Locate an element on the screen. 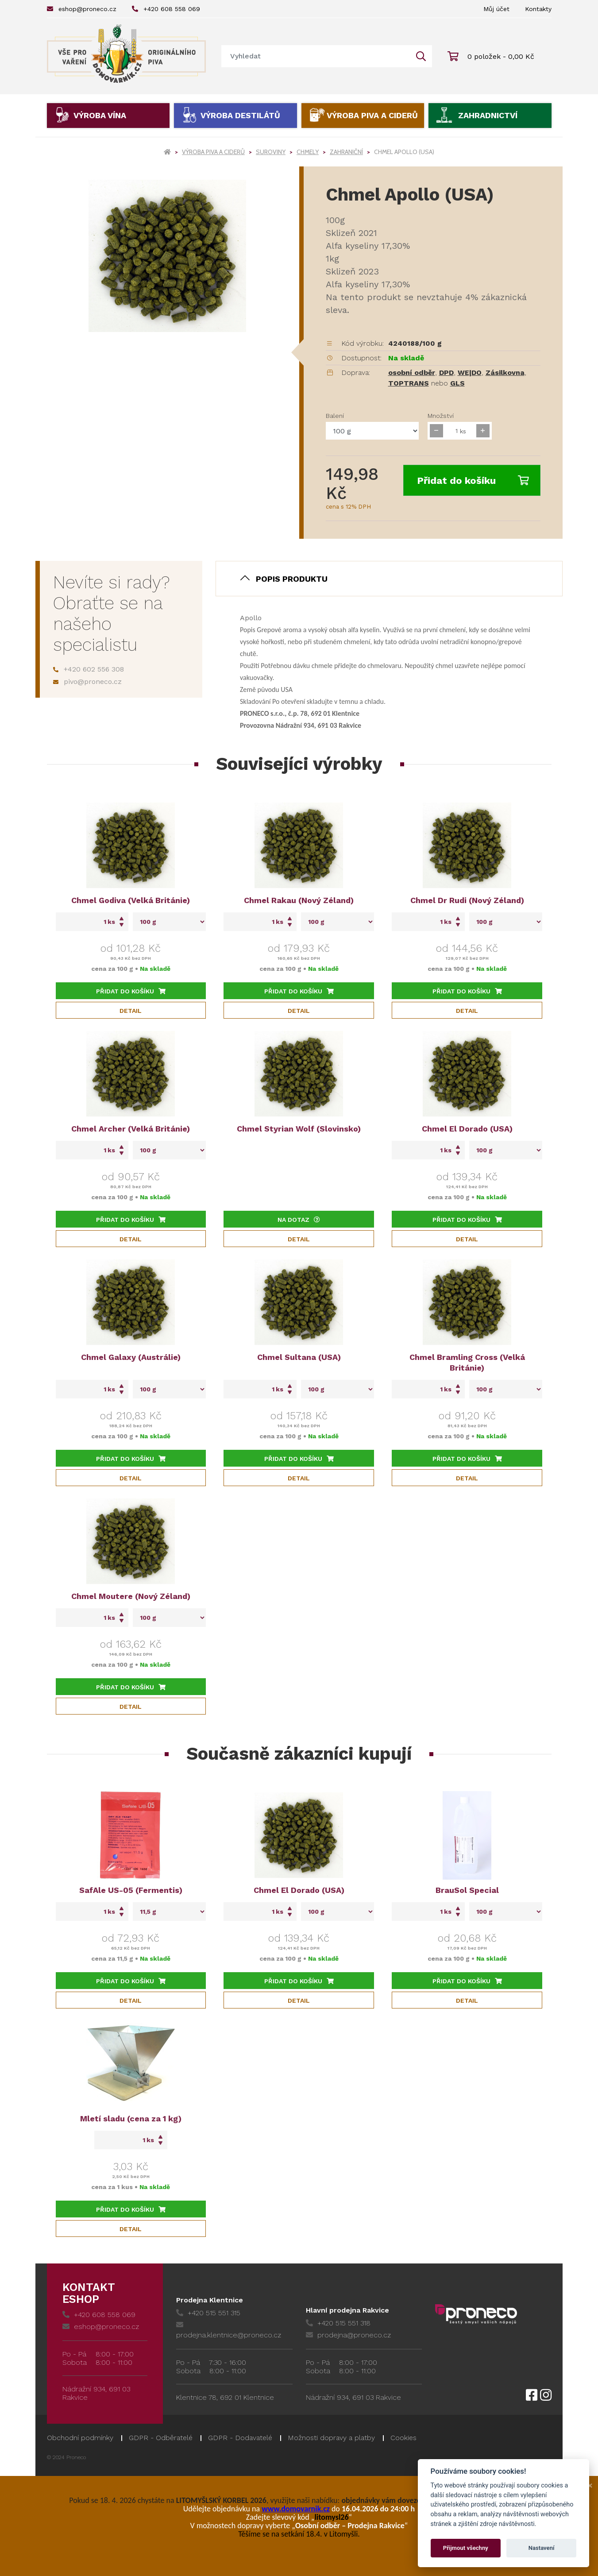 This screenshot has height=2576, width=598. +420 608 558 069 is located at coordinates (166, 8).